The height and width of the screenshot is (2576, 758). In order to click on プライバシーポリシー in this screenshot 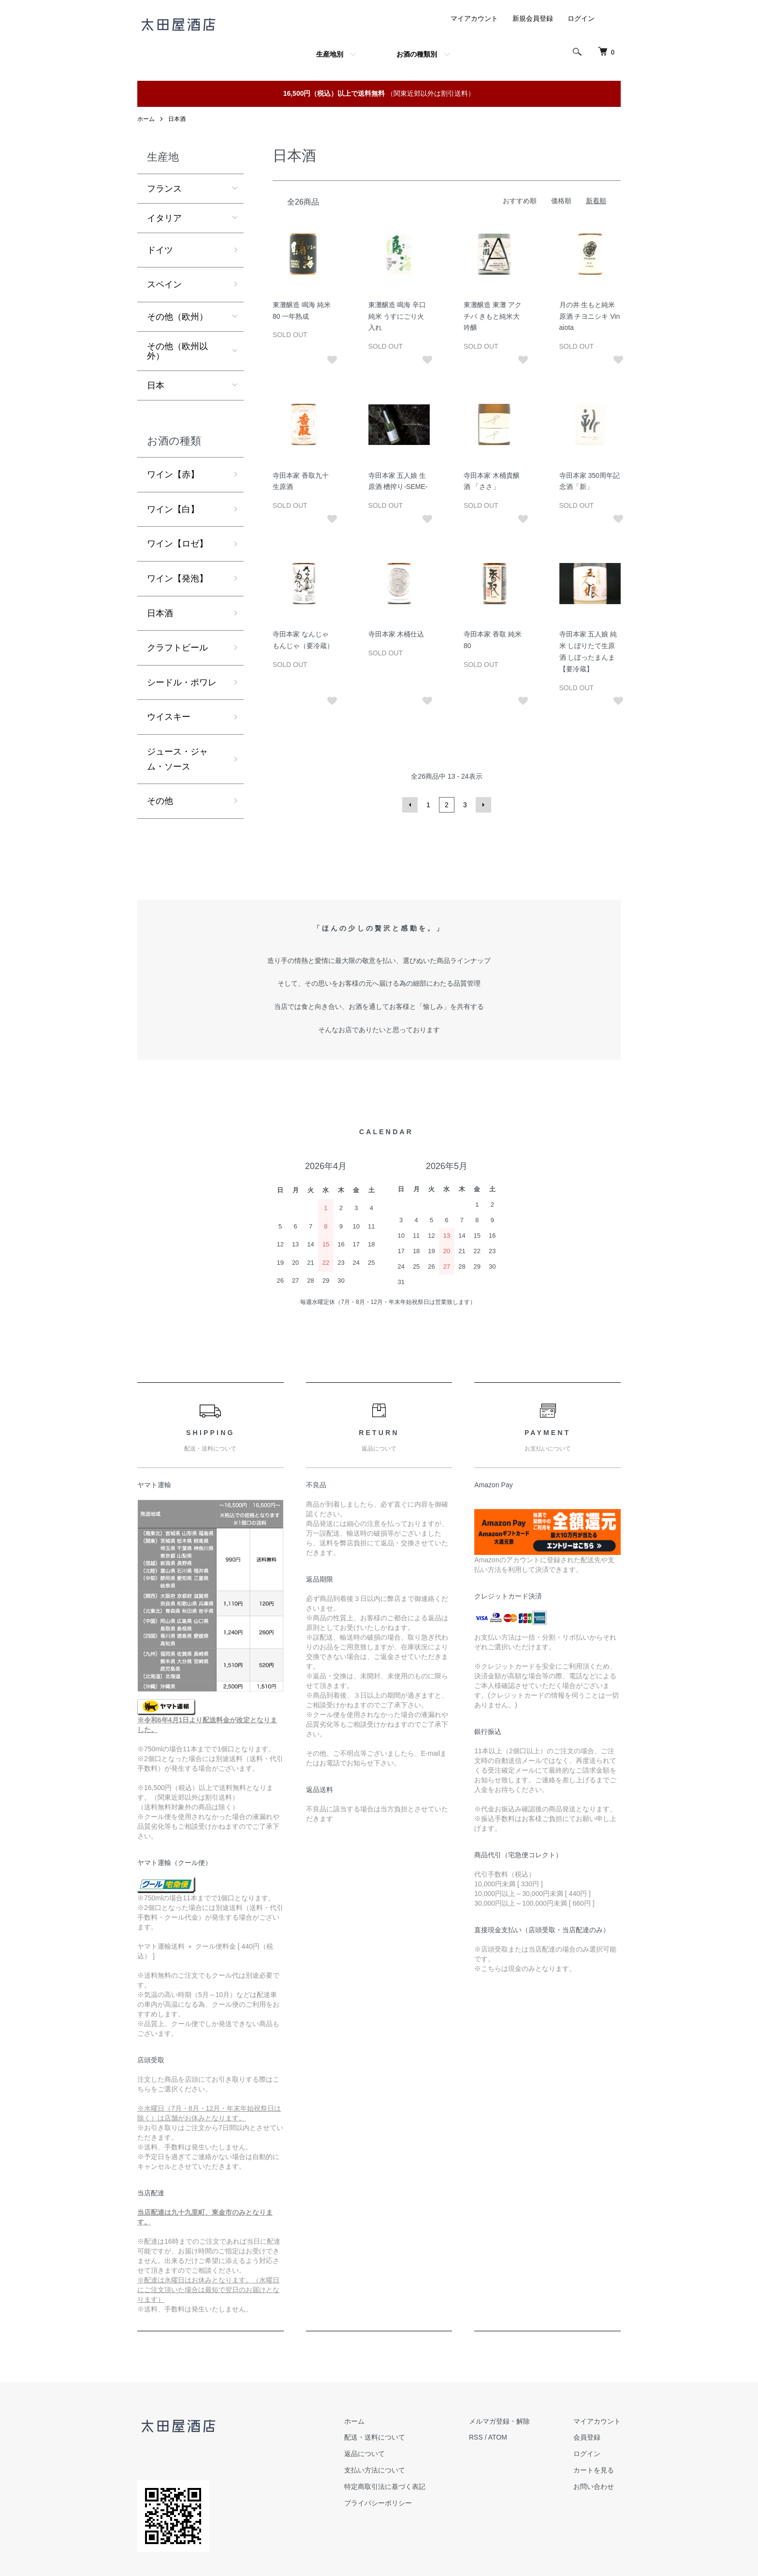, I will do `click(378, 2503)`.